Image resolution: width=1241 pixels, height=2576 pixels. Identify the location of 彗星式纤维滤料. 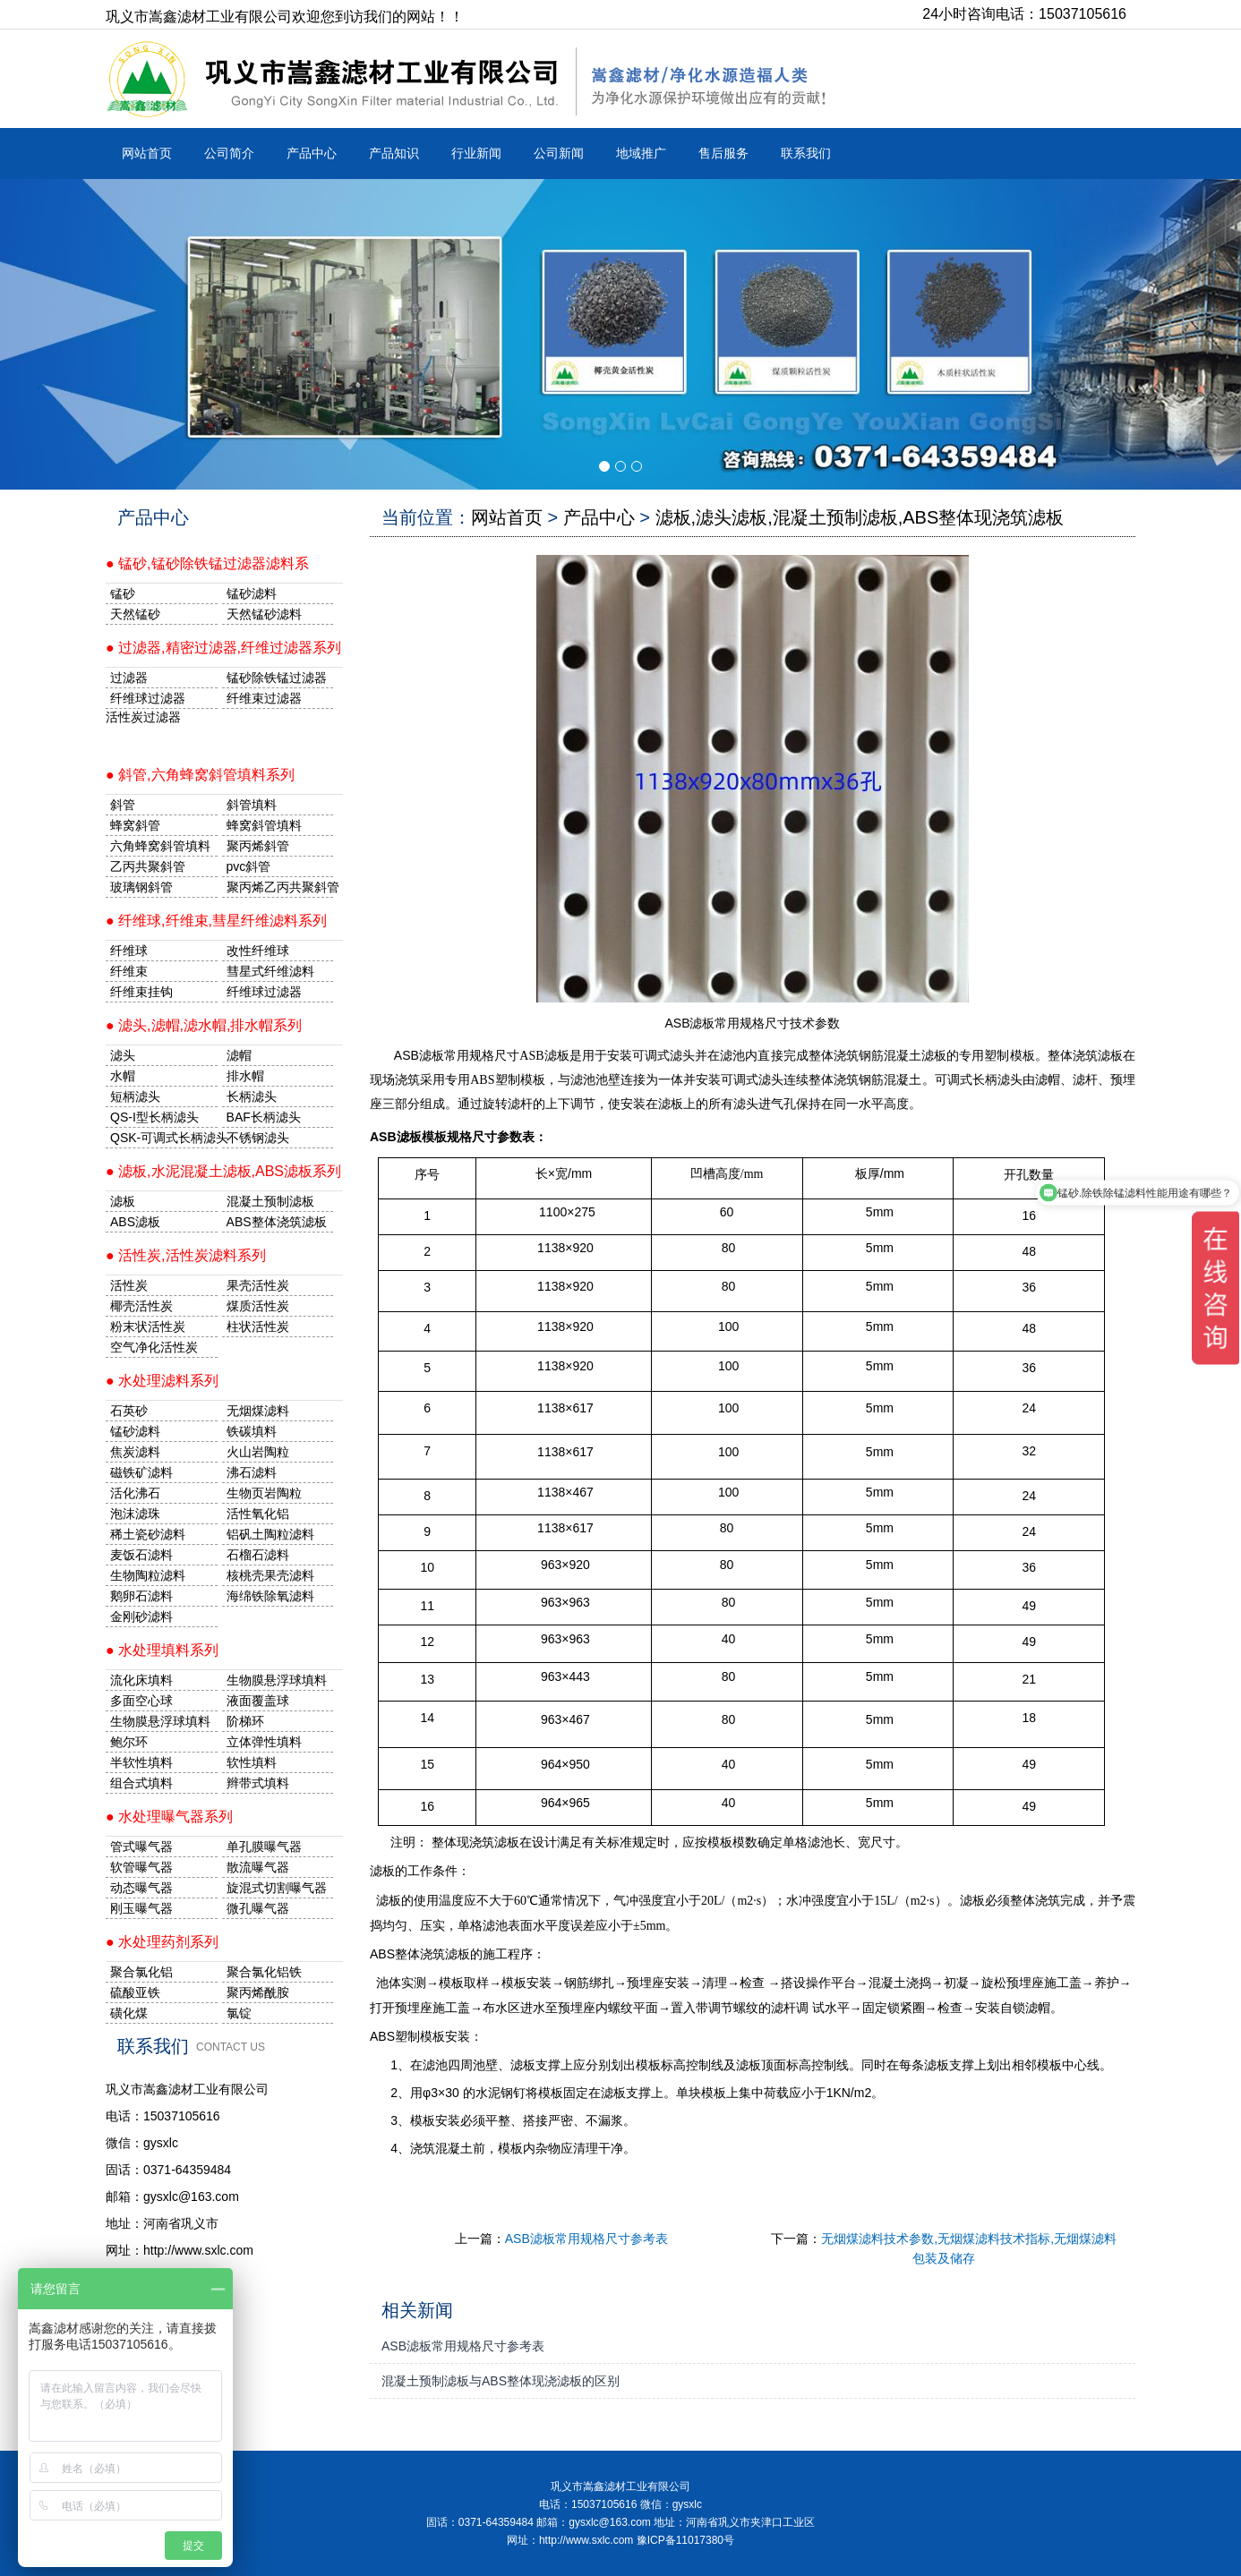
(270, 971).